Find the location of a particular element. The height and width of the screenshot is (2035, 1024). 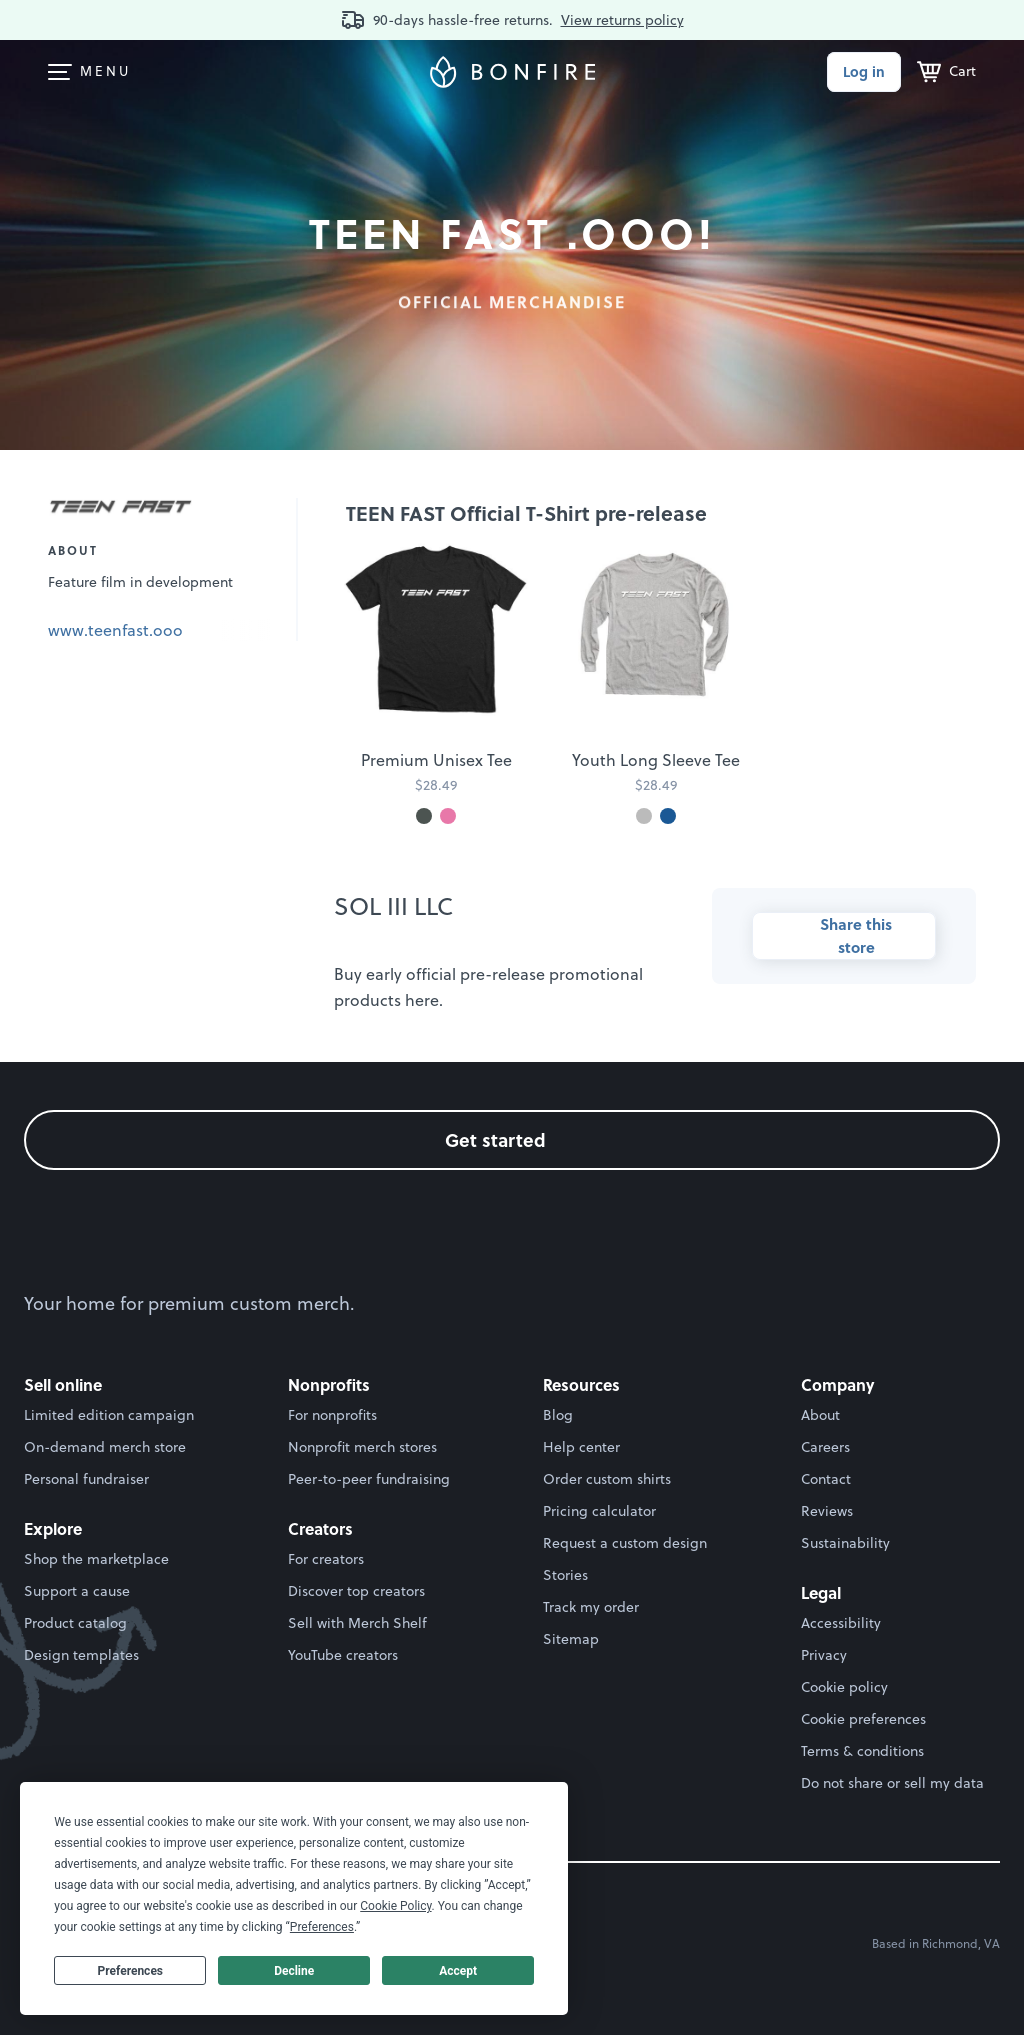

Track my order is located at coordinates (591, 1607).